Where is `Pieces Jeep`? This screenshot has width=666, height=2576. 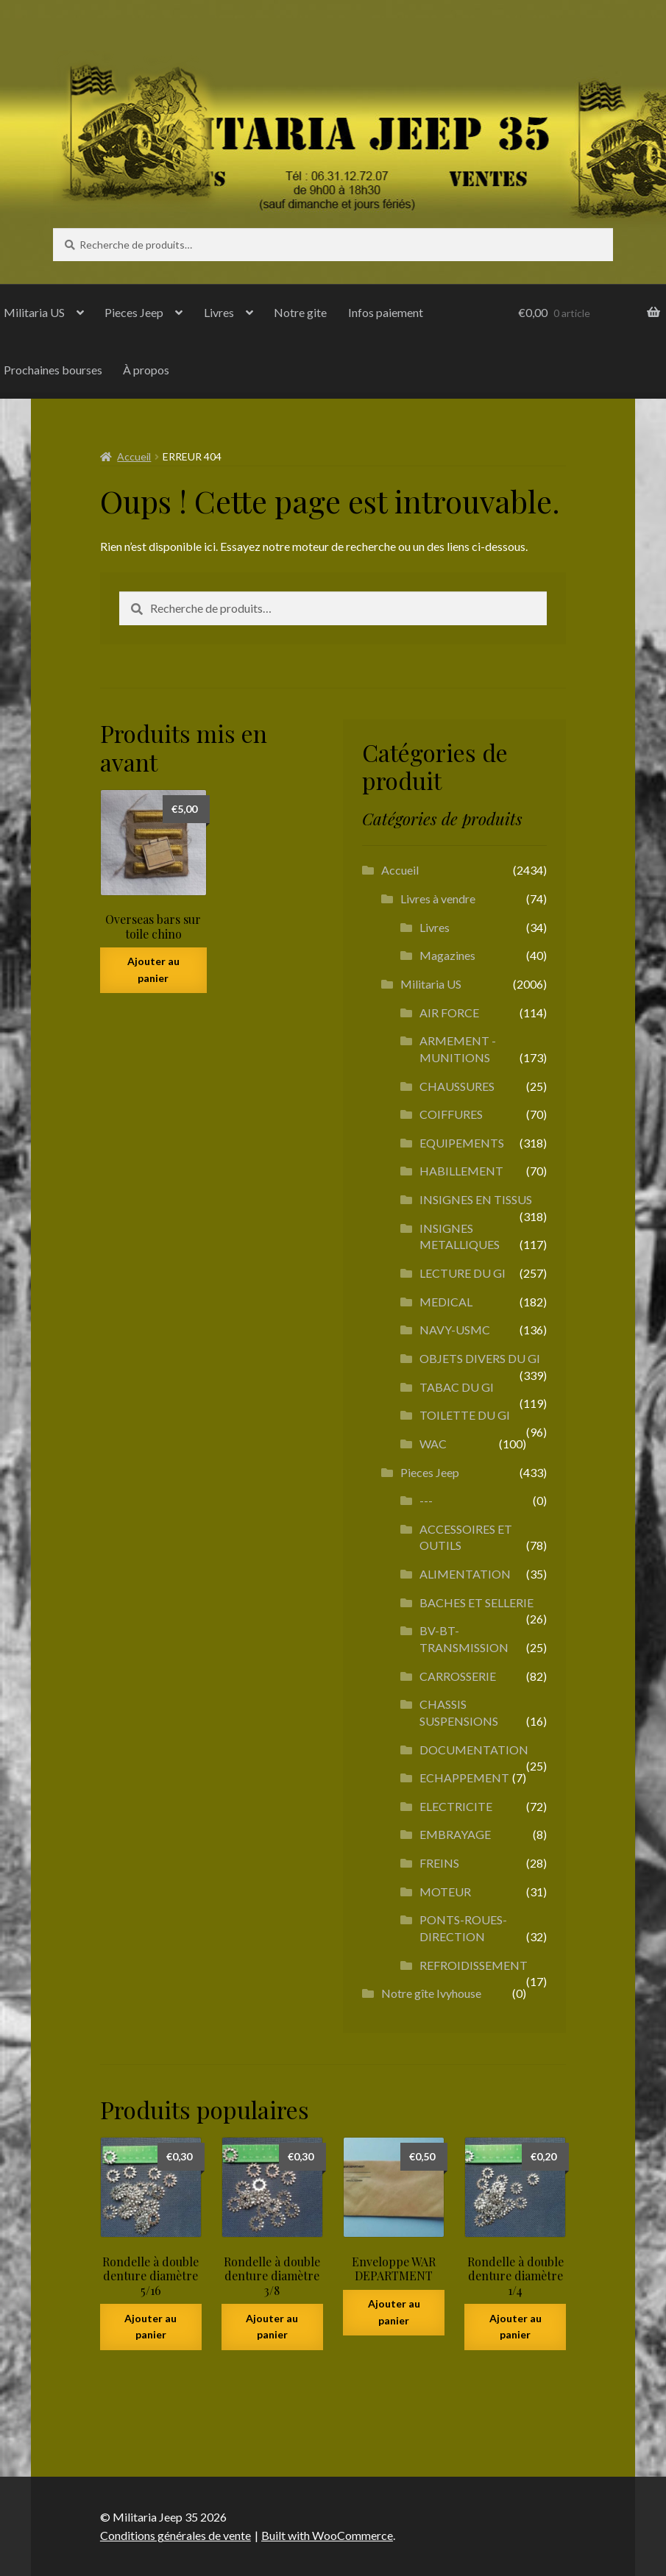 Pieces Jeep is located at coordinates (133, 312).